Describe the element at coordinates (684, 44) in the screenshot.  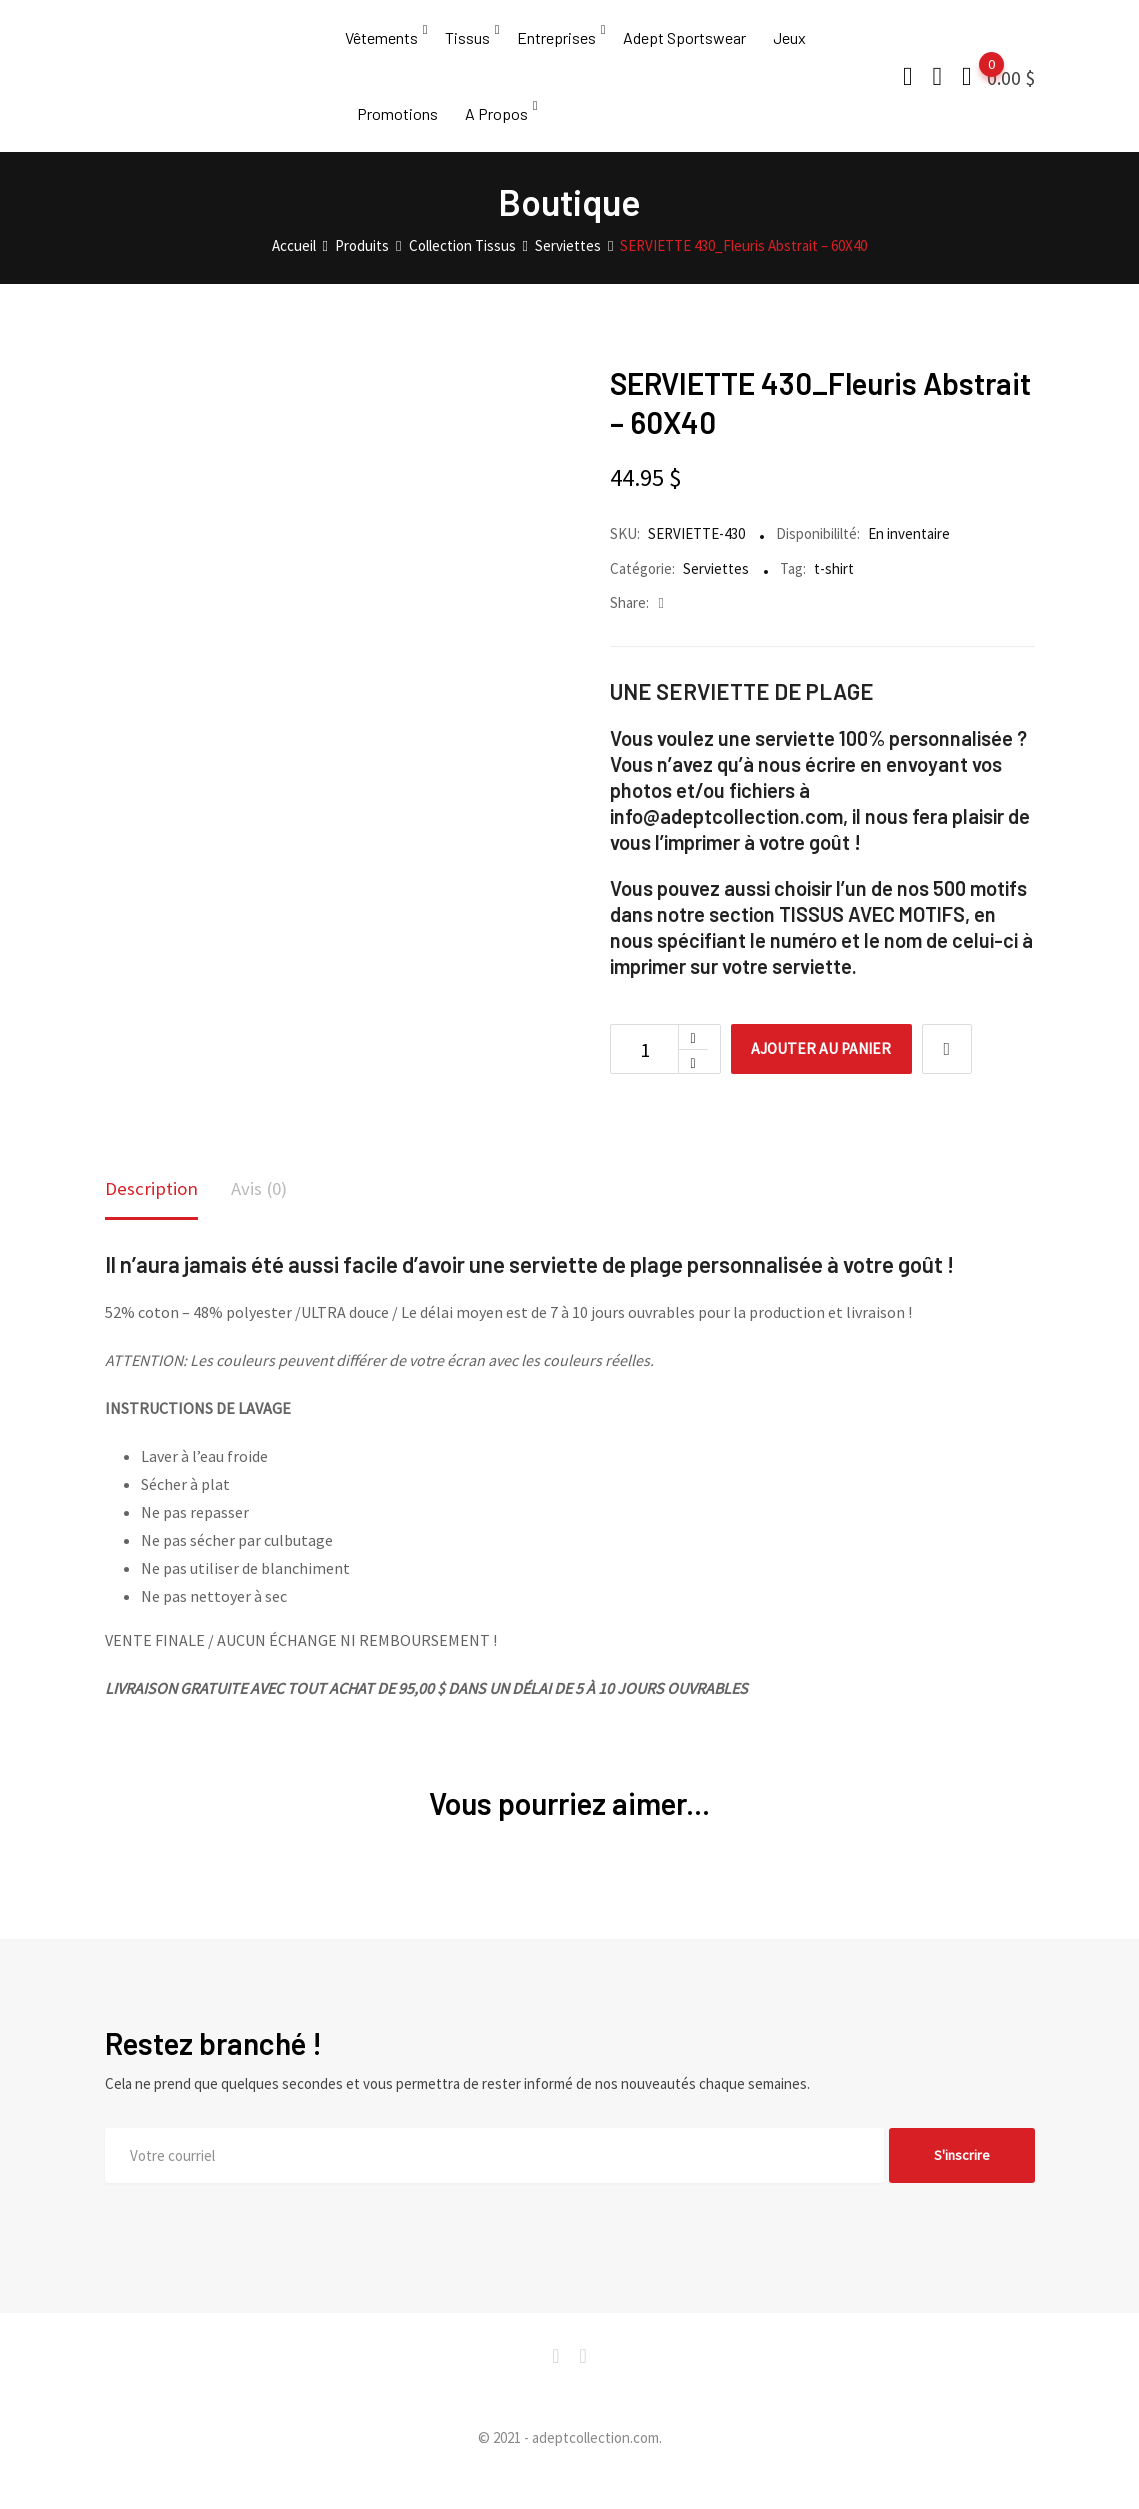
I see `Adept Sportswear` at that location.